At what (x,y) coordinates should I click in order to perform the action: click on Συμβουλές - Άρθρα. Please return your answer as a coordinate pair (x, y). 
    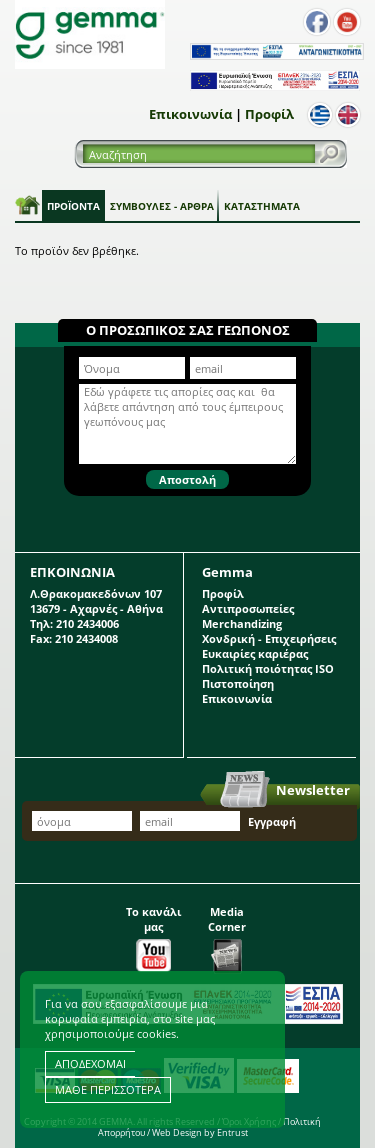
    Looking at the image, I should click on (162, 206).